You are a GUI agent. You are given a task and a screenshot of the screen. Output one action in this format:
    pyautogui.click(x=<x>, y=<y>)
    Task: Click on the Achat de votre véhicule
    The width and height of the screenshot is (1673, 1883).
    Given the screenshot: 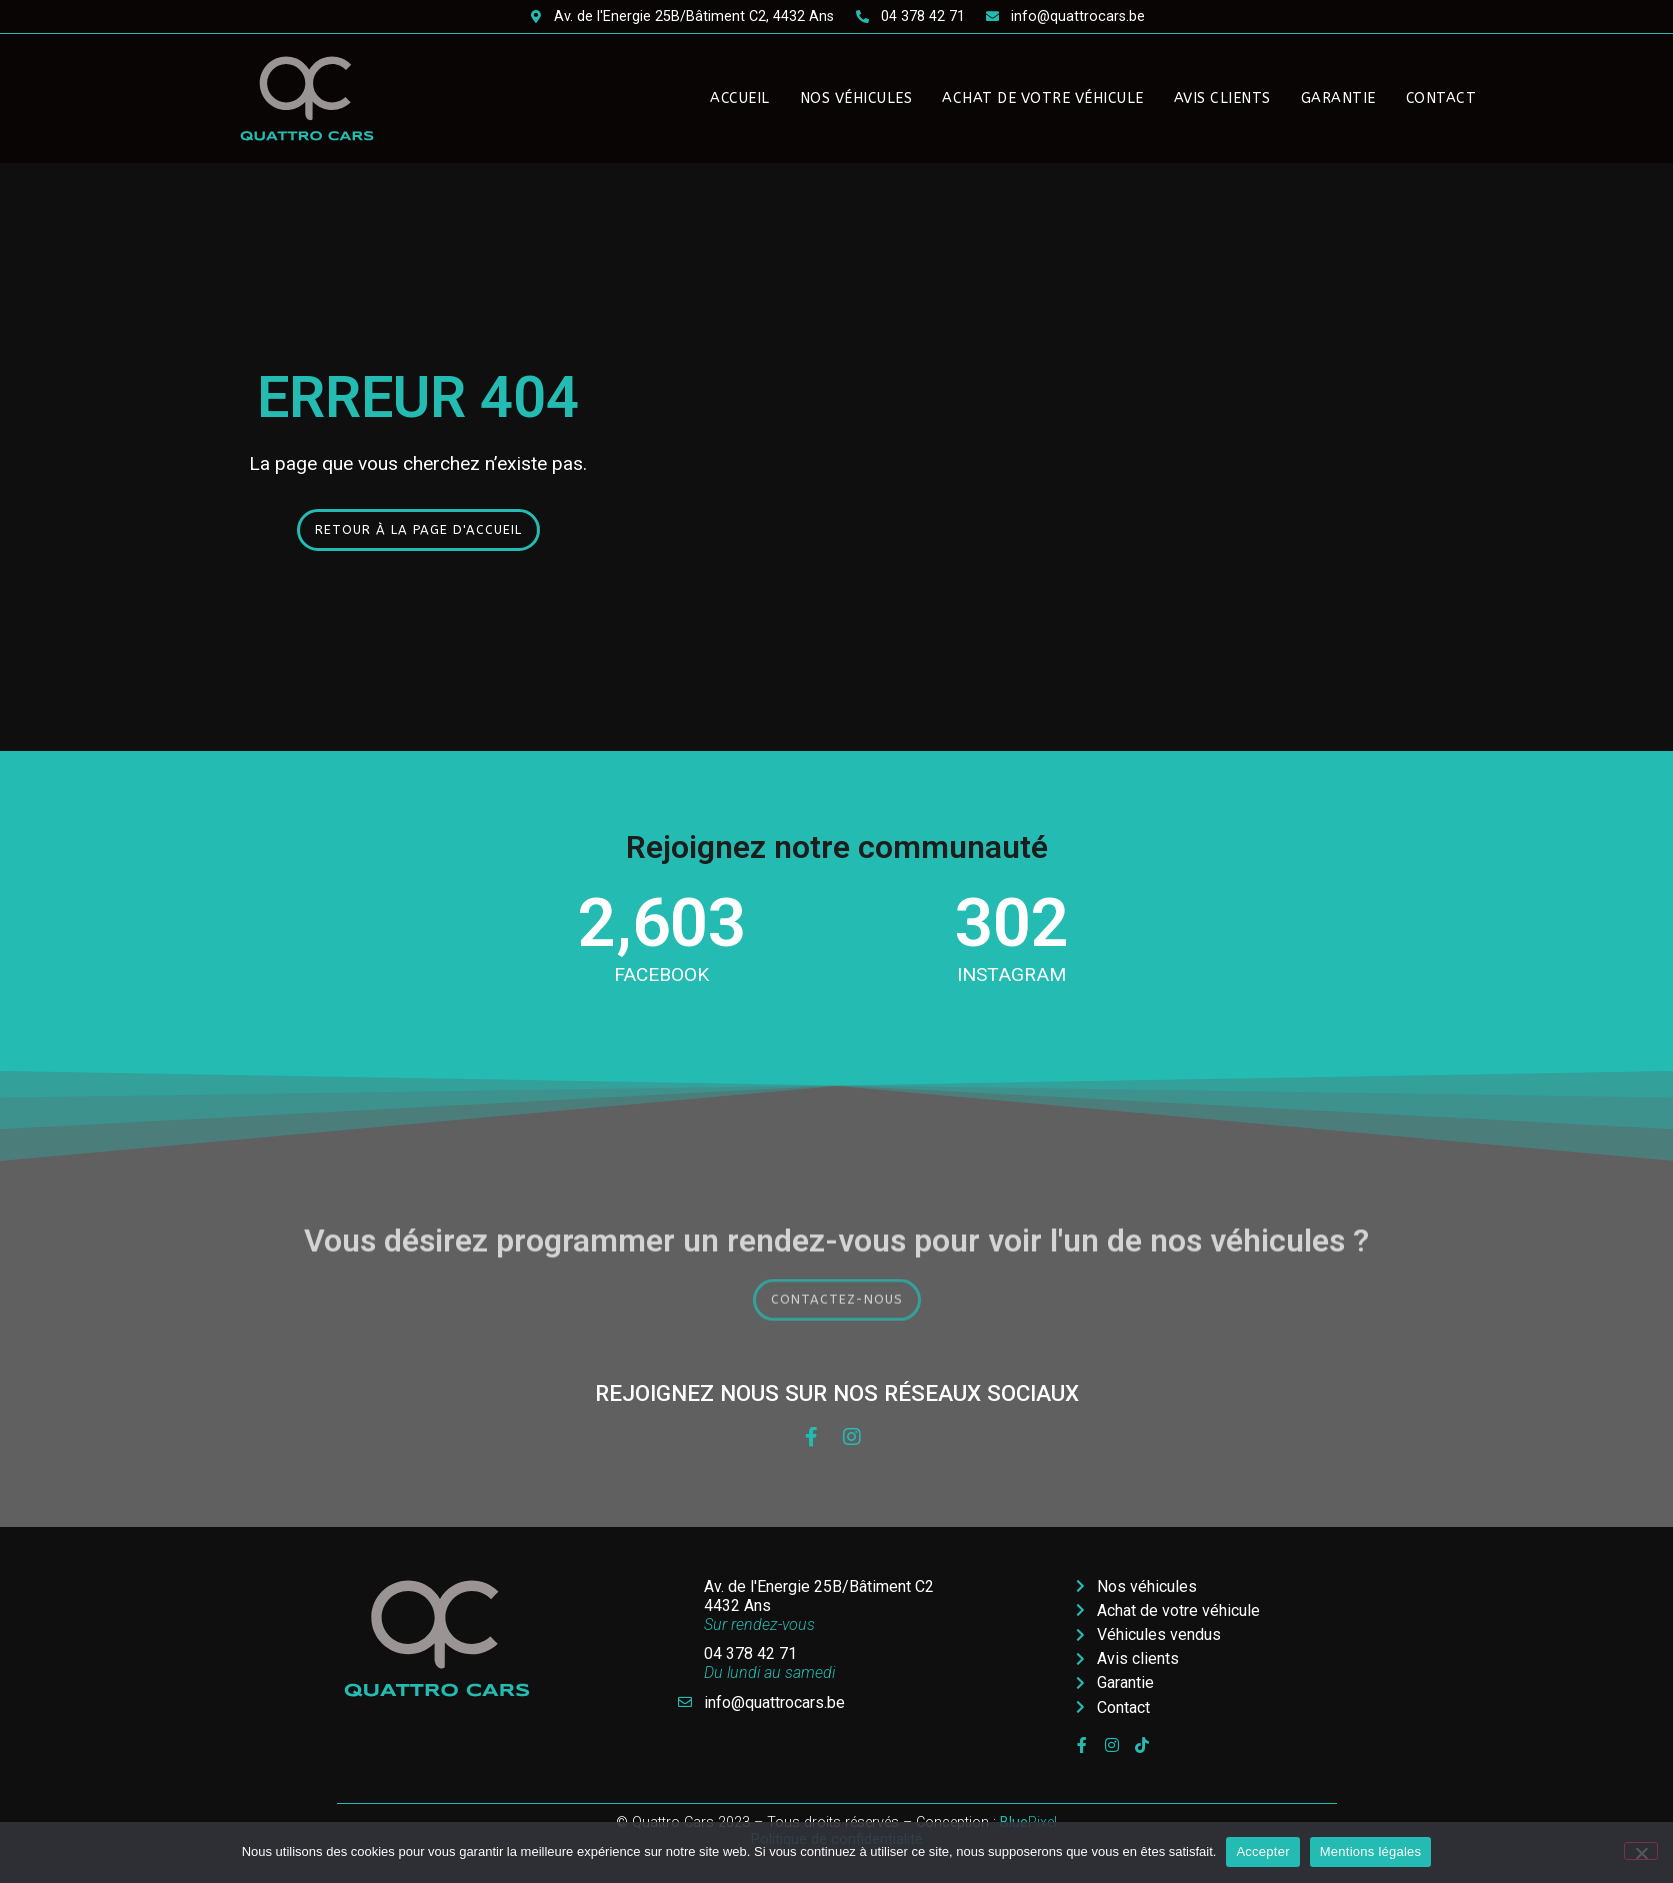 What is the action you would take?
    pyautogui.click(x=1043, y=98)
    